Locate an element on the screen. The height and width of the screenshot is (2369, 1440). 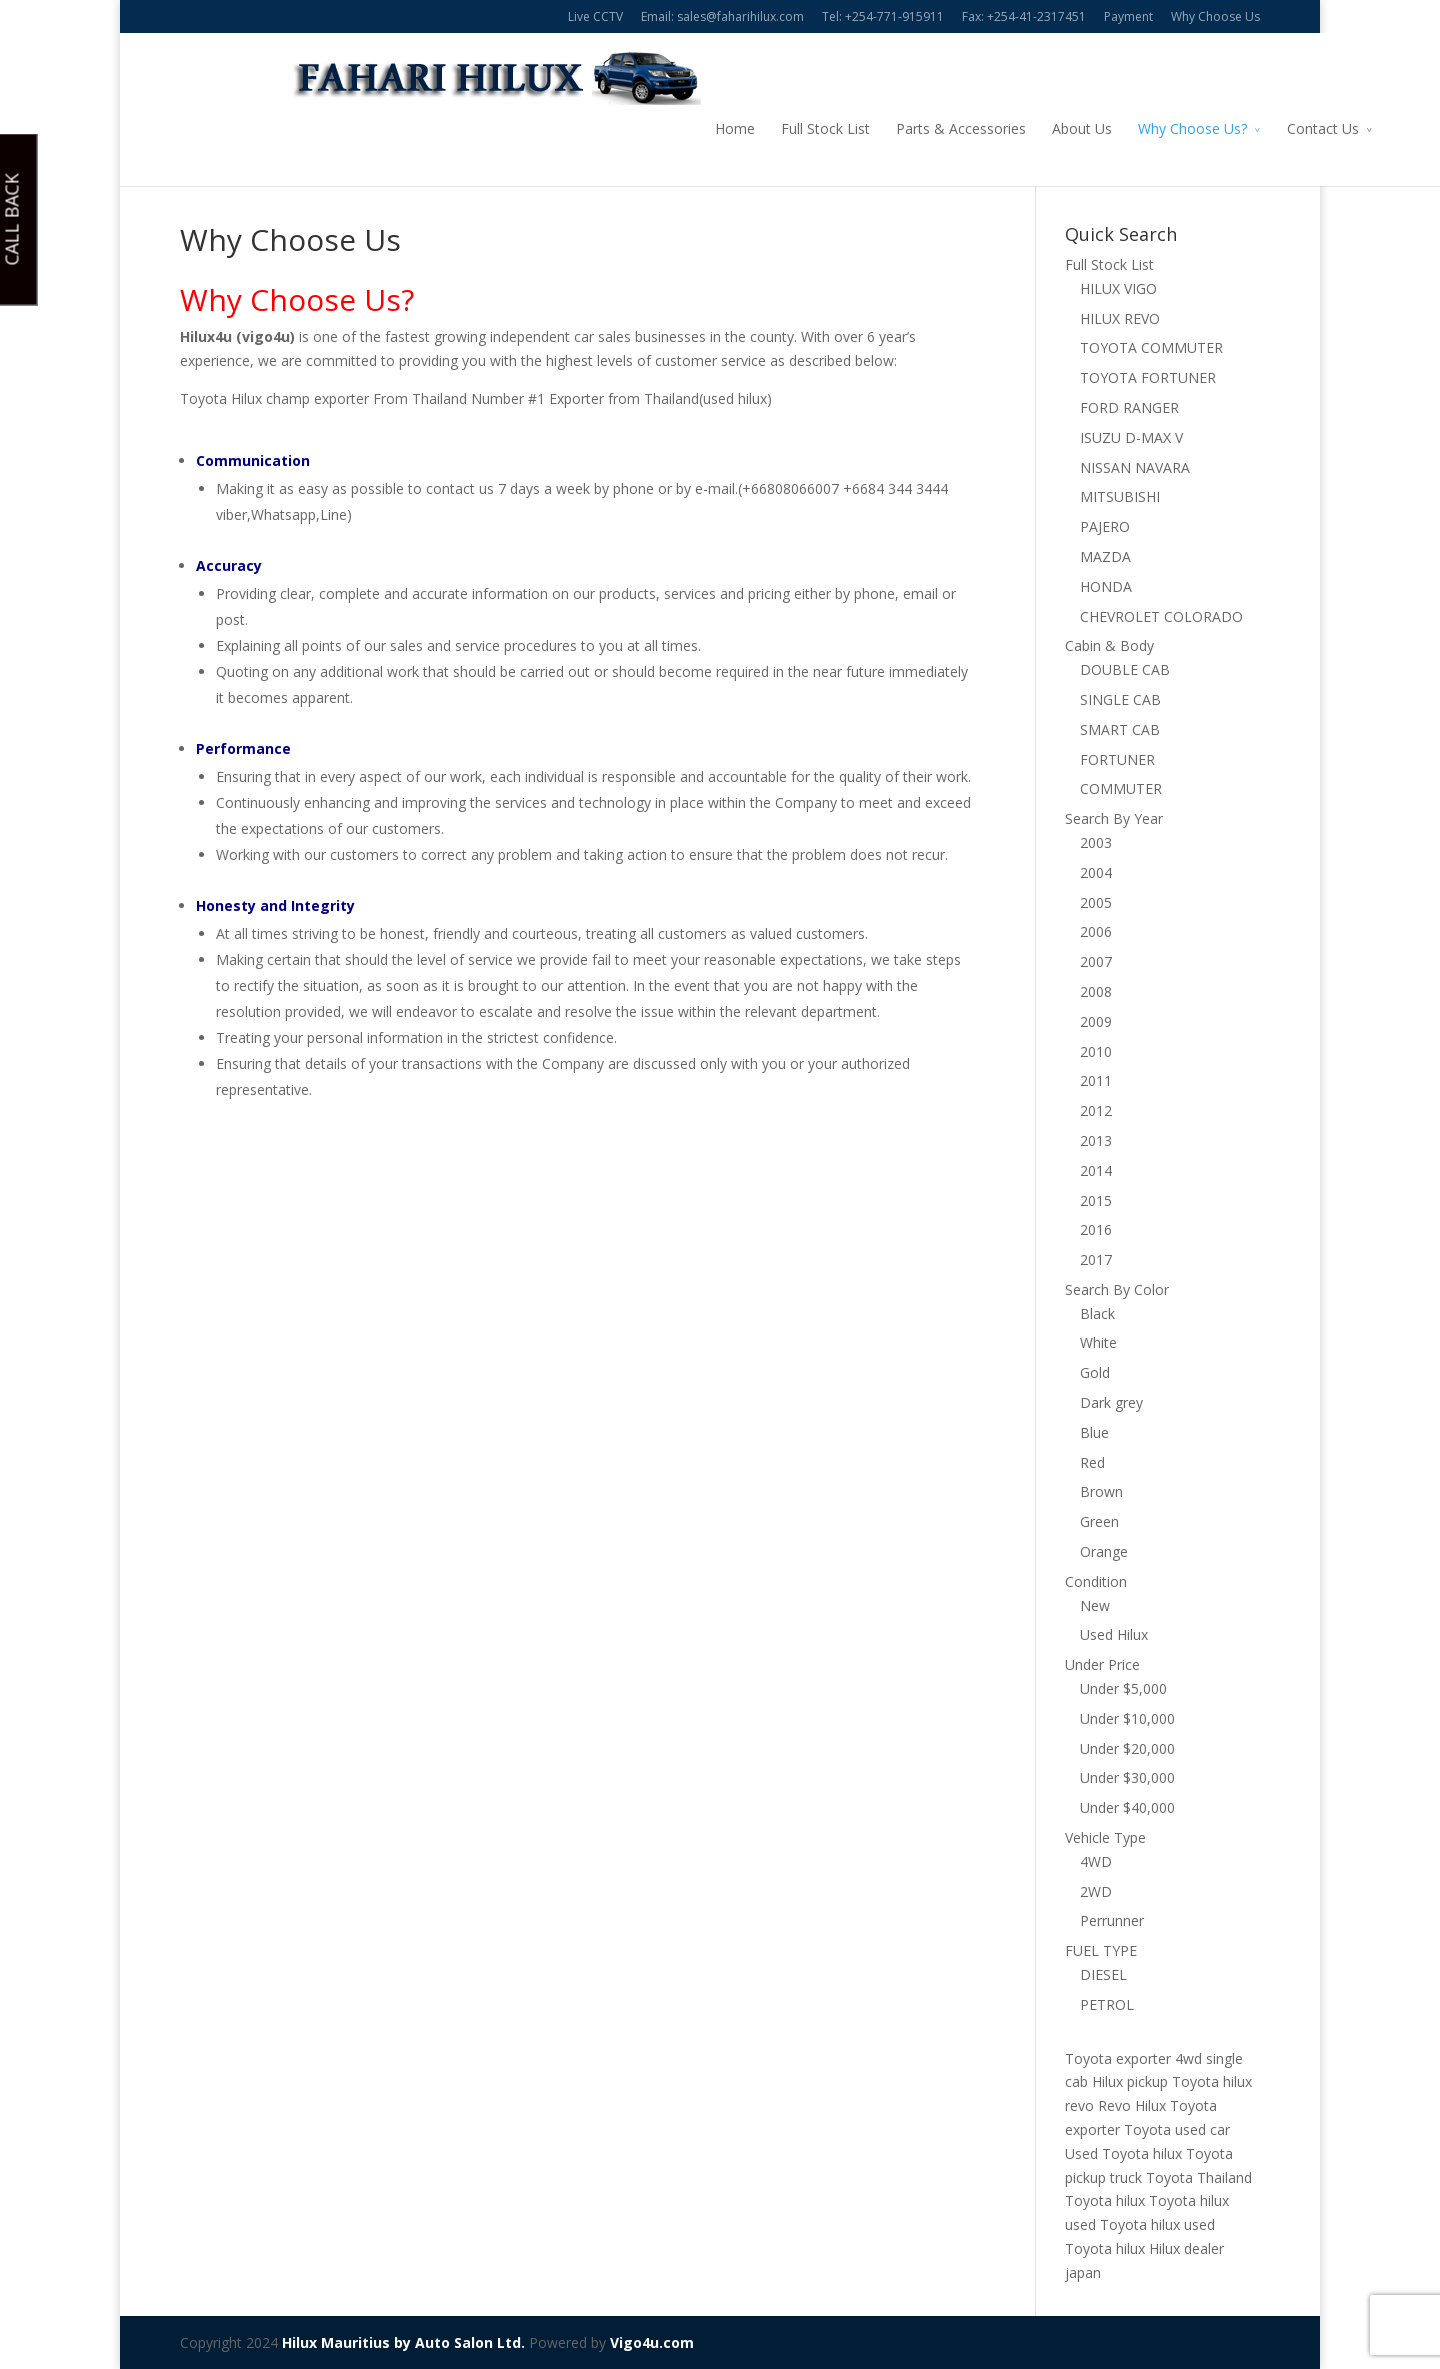
2009 is located at coordinates (1096, 1021).